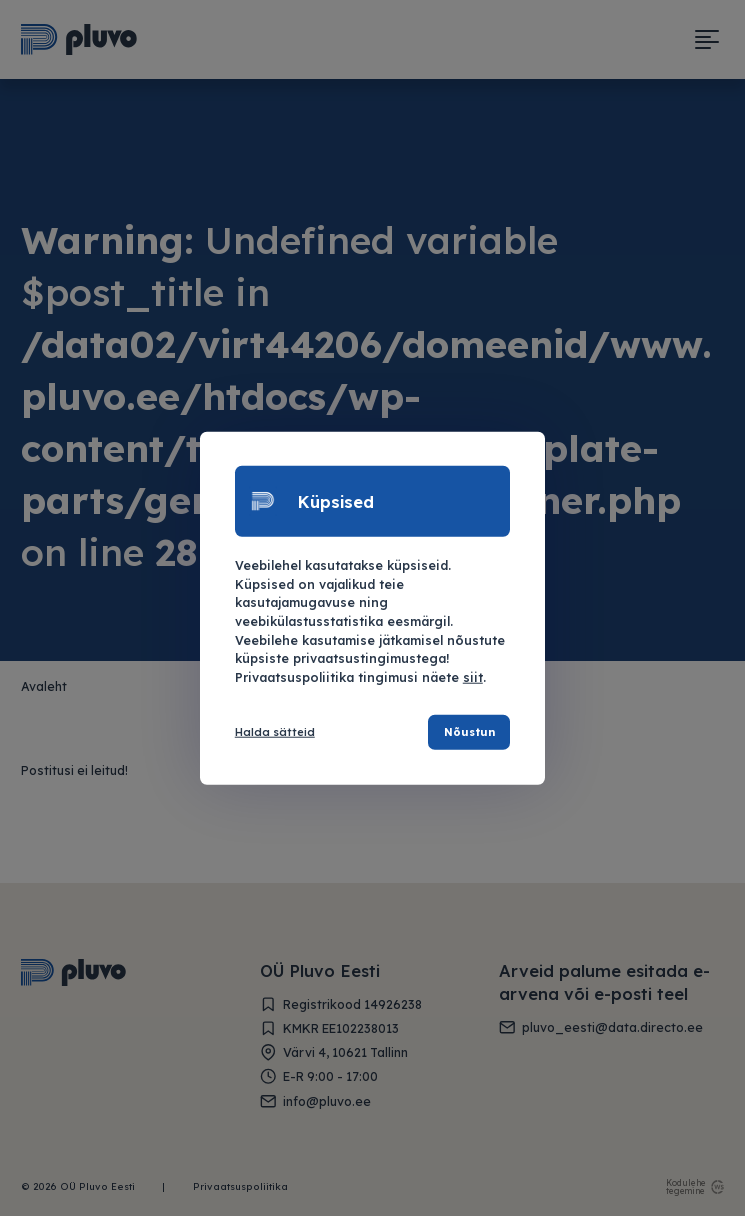 This screenshot has height=1216, width=745. Describe the element at coordinates (468, 732) in the screenshot. I see `Nõustun` at that location.